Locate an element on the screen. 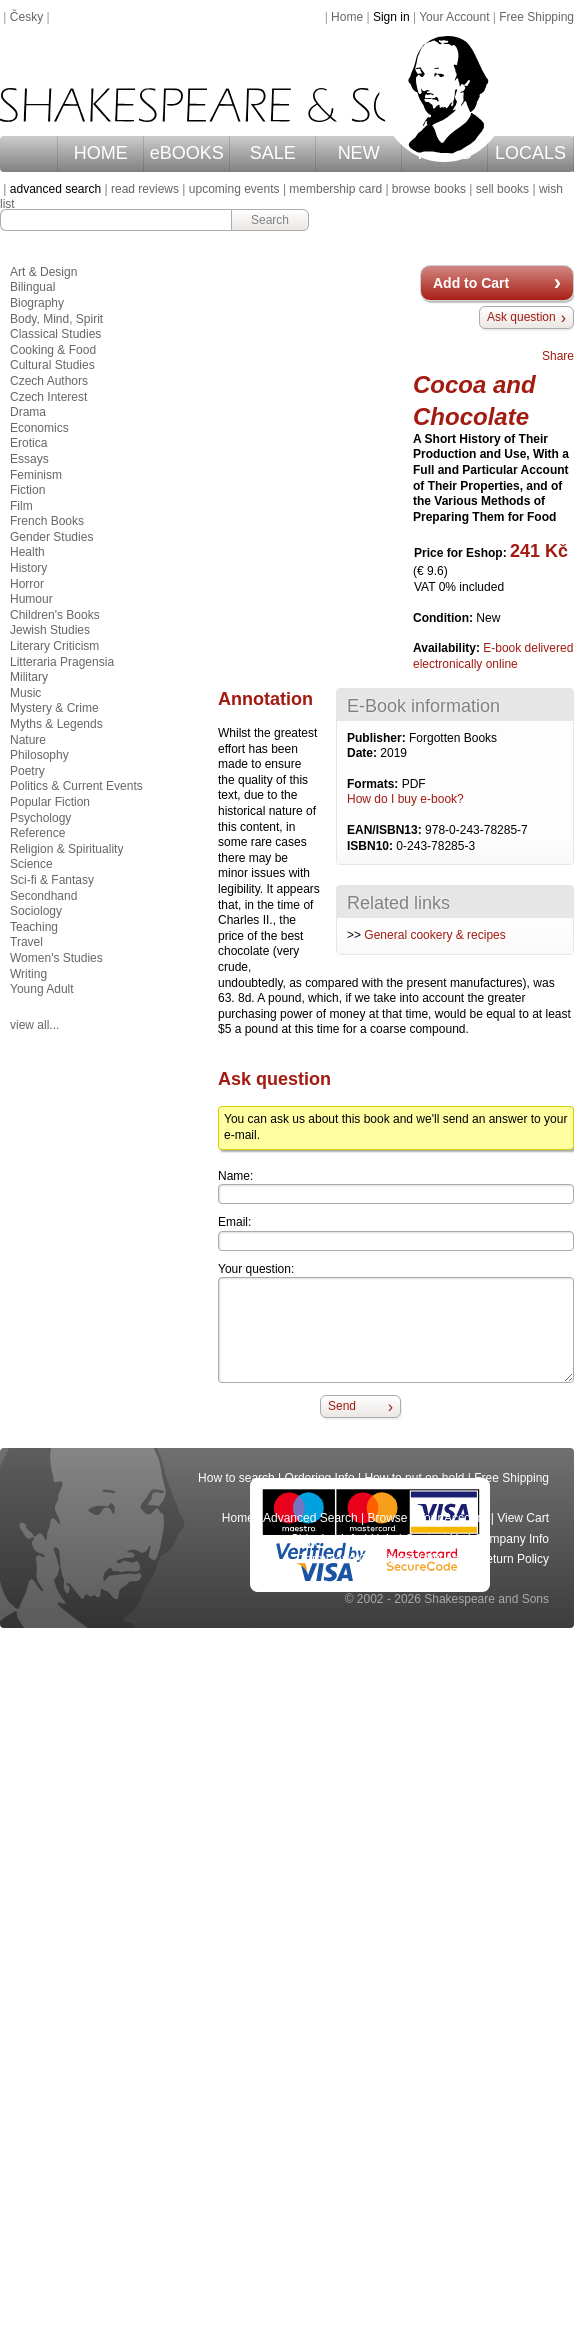 The height and width of the screenshot is (2339, 574). Ask question is located at coordinates (521, 317).